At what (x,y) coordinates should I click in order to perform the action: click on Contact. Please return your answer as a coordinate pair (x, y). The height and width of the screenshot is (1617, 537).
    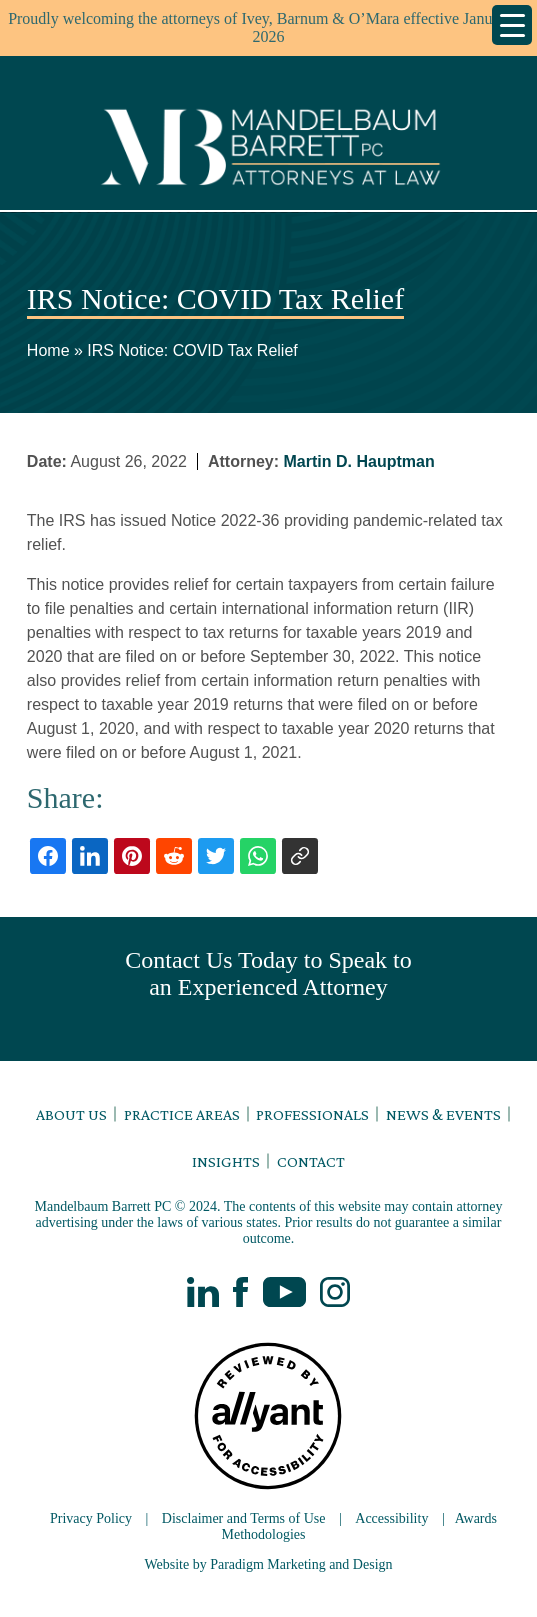
    Looking at the image, I should click on (311, 1161).